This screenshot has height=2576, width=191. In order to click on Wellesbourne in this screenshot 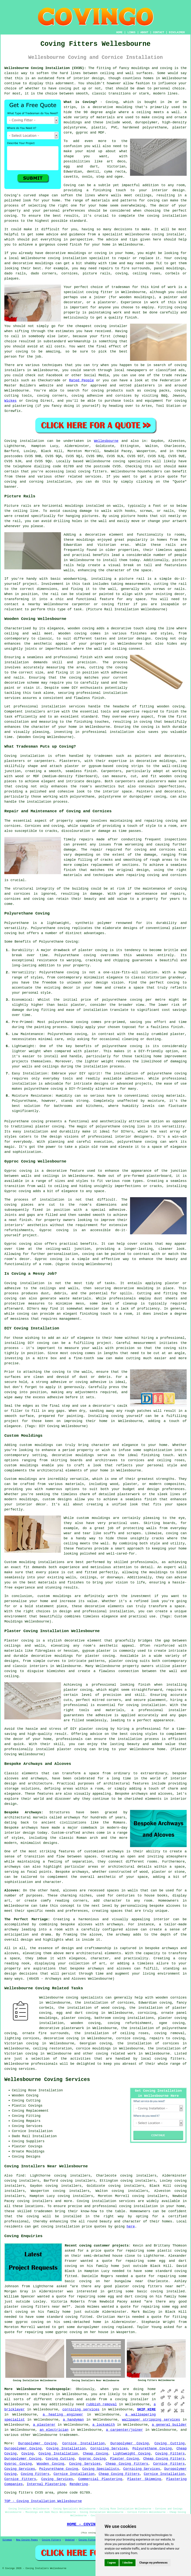, I will do `click(106, 441)`.